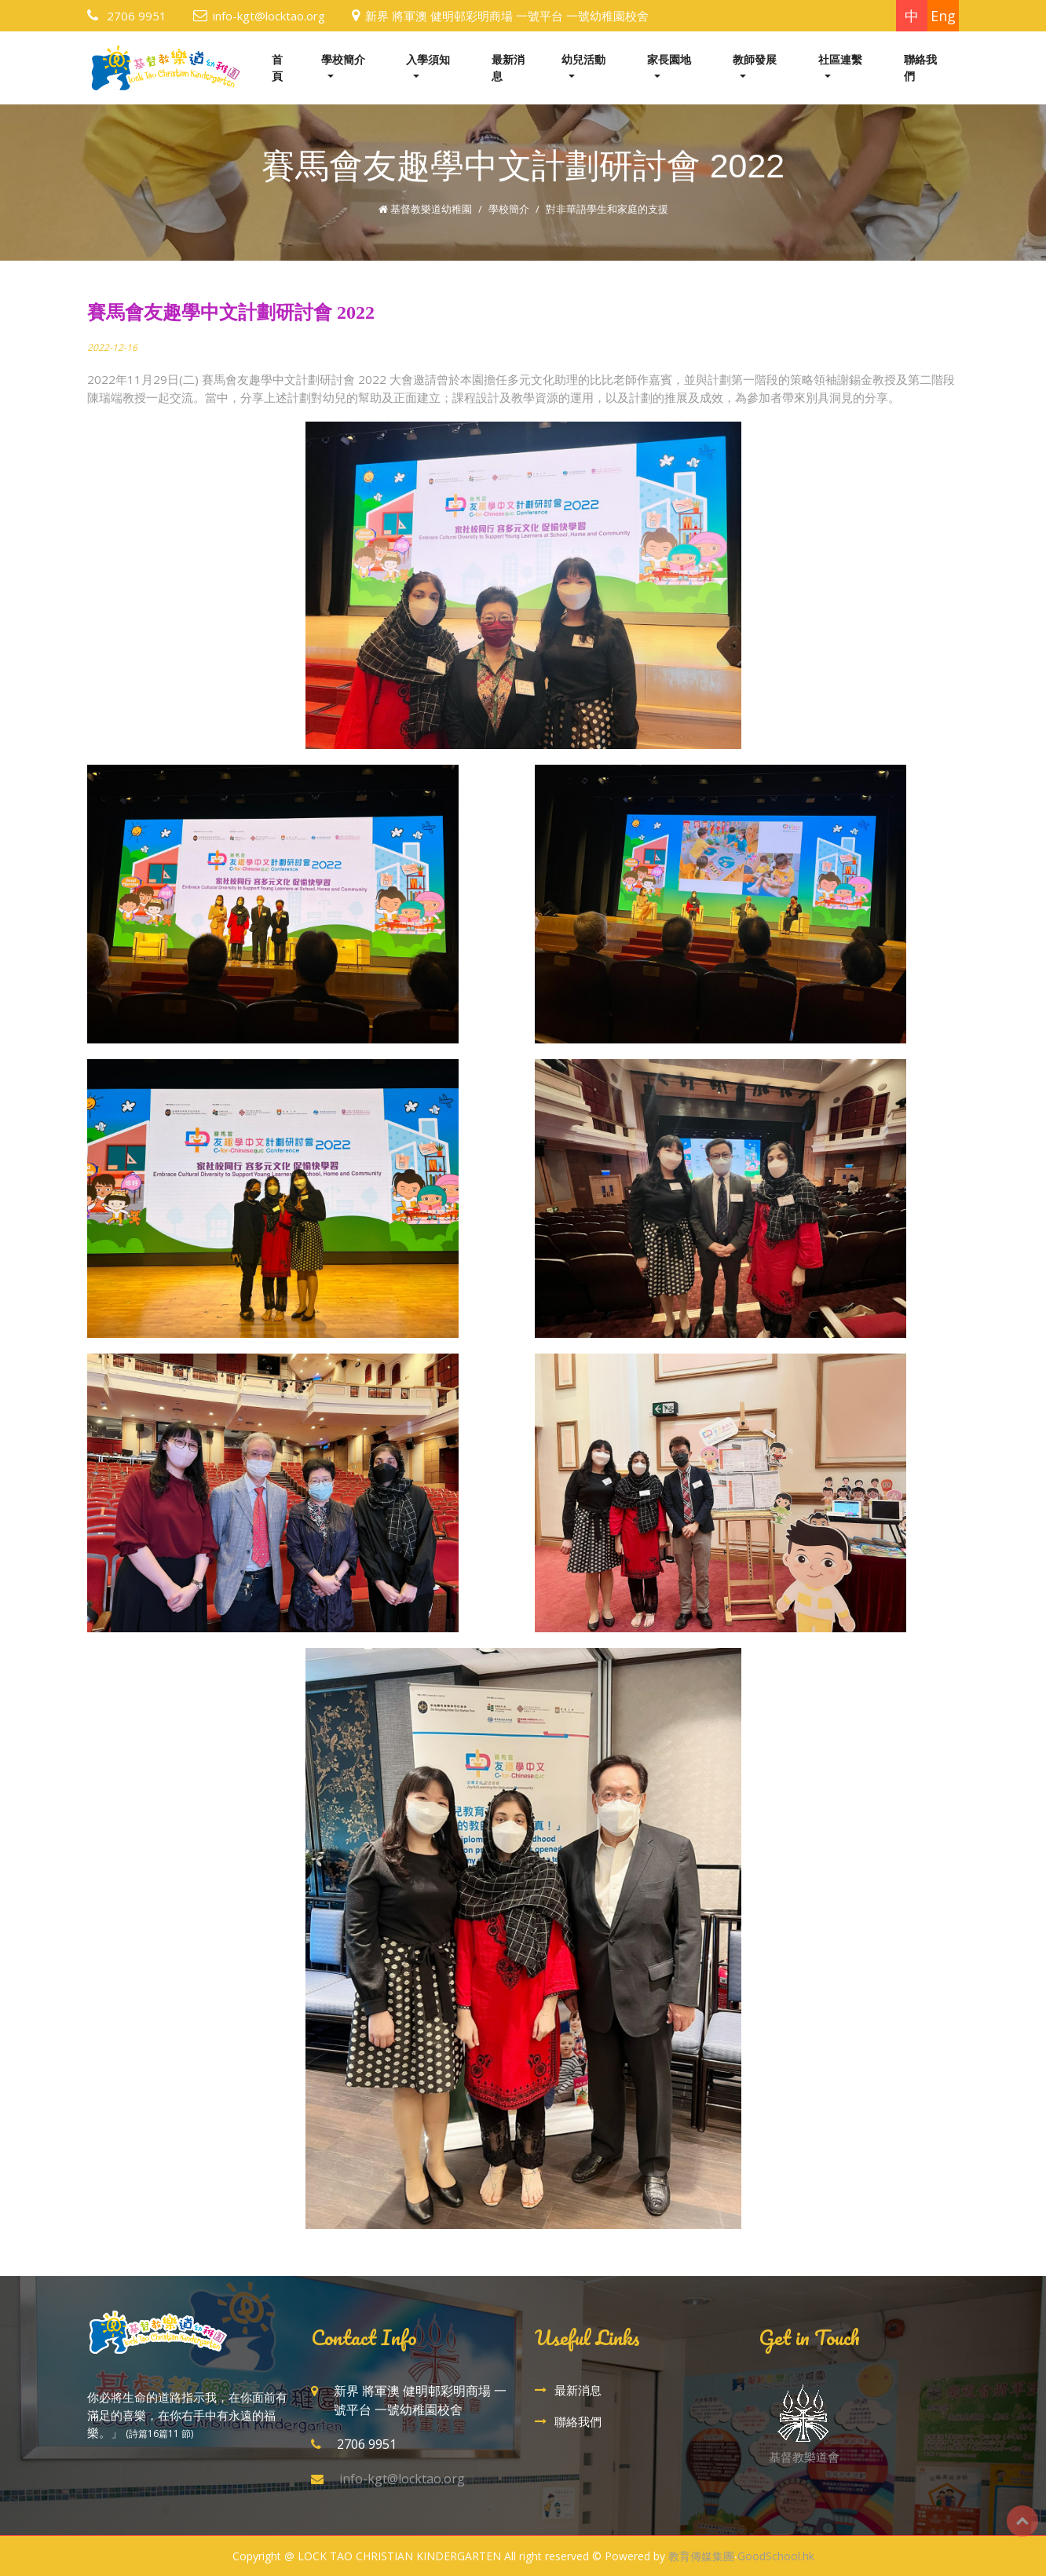 This screenshot has height=2576, width=1046. I want to click on 幼兒活動, so click(583, 59).